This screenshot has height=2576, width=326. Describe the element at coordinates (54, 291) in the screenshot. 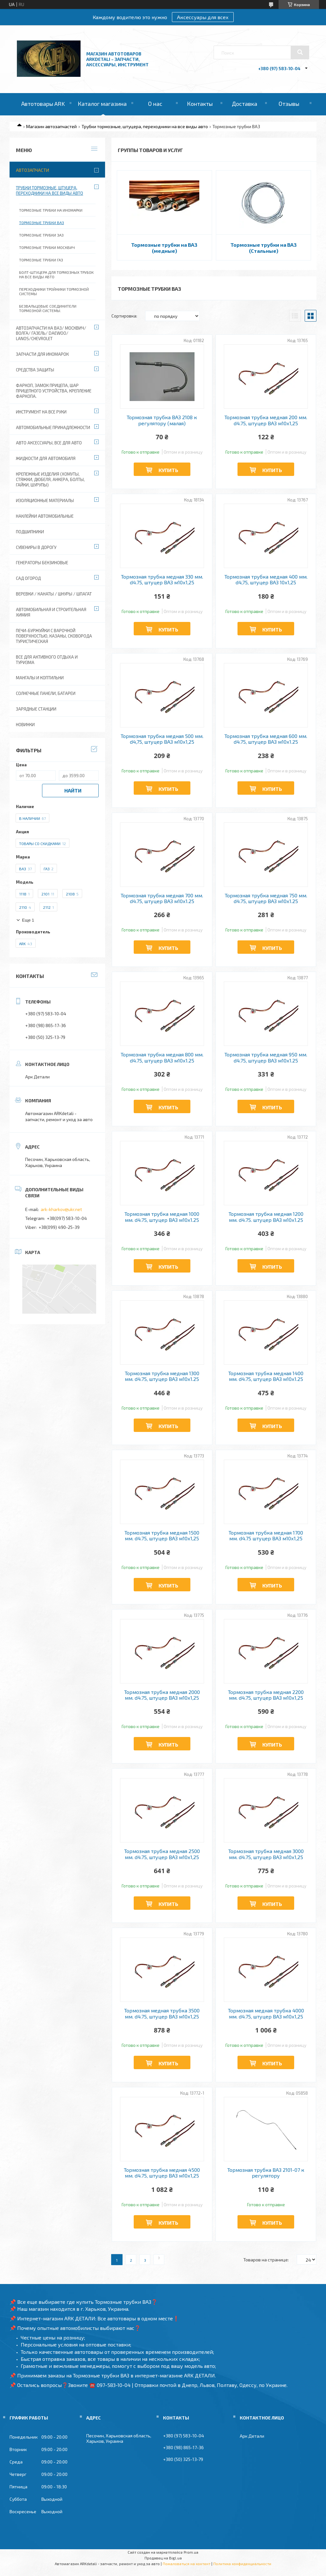

I see `Переходники тройники тормозной системы` at that location.